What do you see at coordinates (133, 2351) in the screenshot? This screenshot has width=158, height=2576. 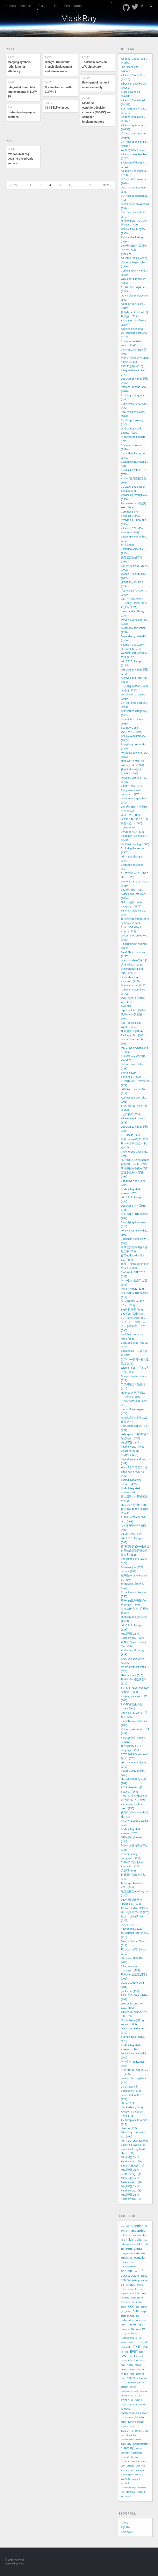 I see `llvm` at bounding box center [133, 2351].